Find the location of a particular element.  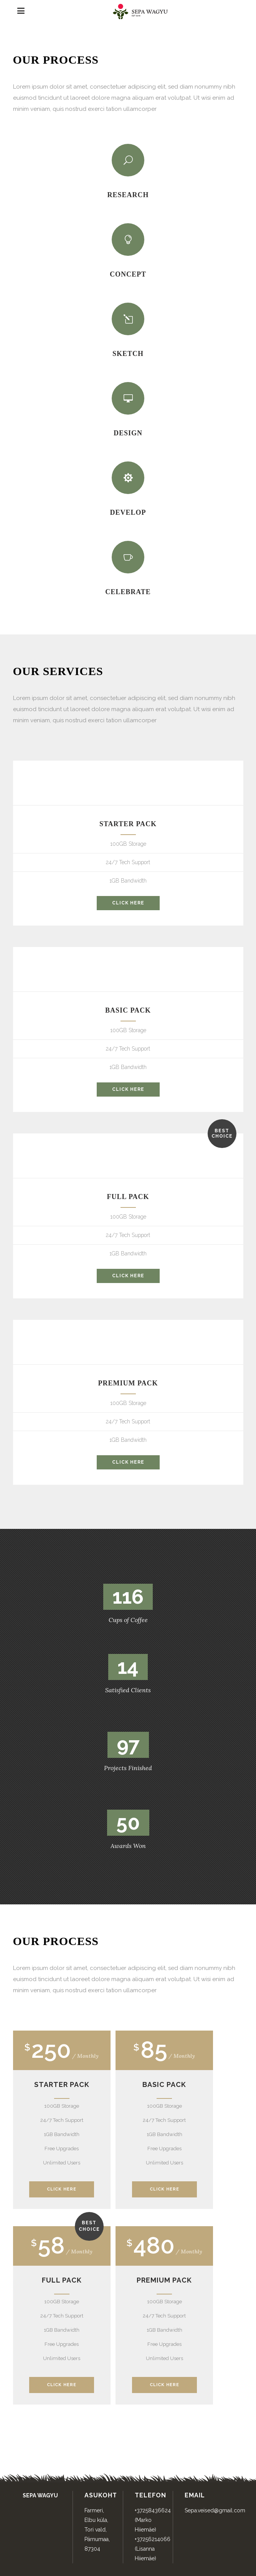

click here is located at coordinates (128, 903).